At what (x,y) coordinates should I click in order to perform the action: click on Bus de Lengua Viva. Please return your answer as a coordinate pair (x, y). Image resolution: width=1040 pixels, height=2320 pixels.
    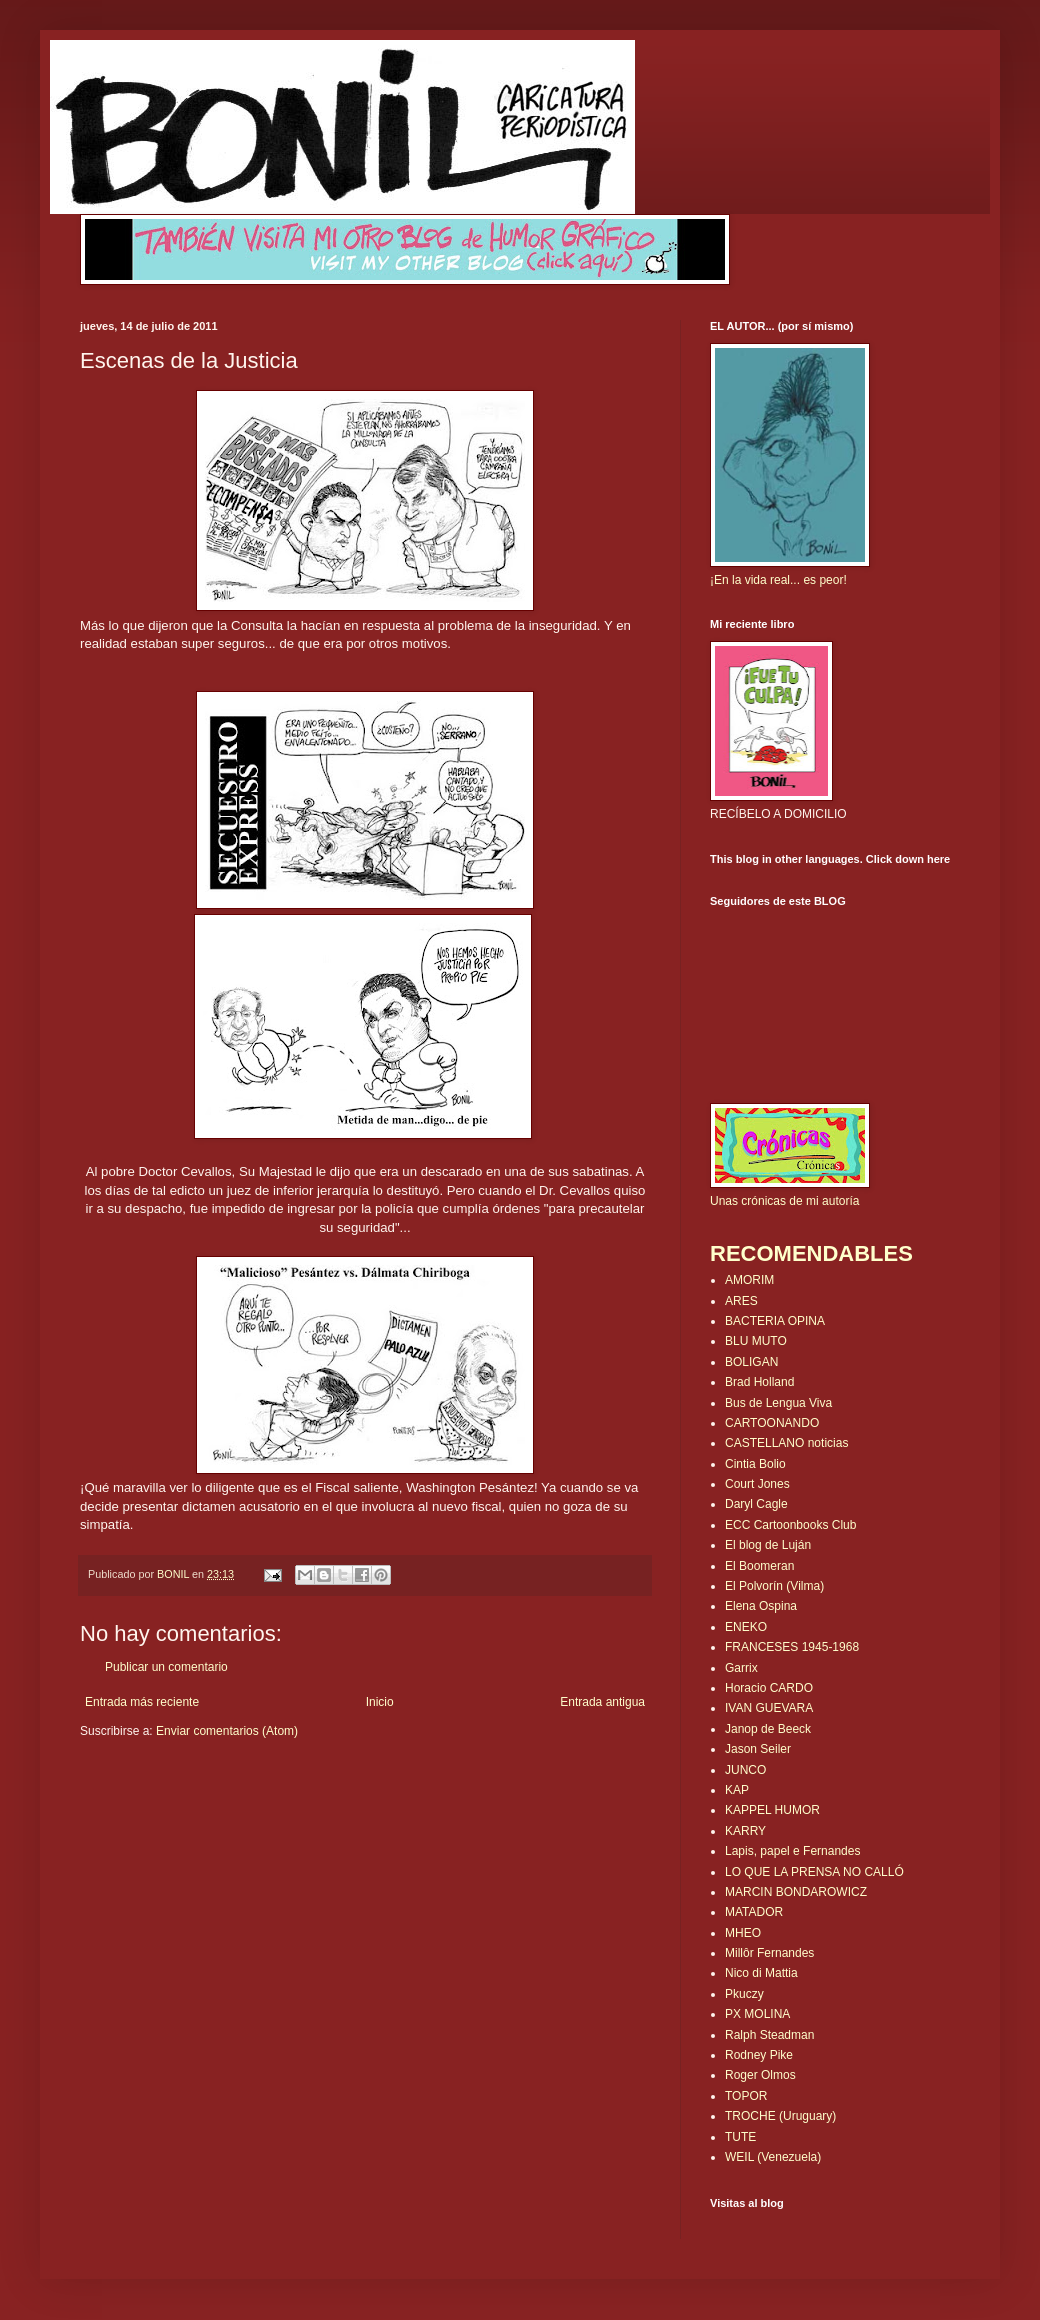
    Looking at the image, I should click on (778, 1403).